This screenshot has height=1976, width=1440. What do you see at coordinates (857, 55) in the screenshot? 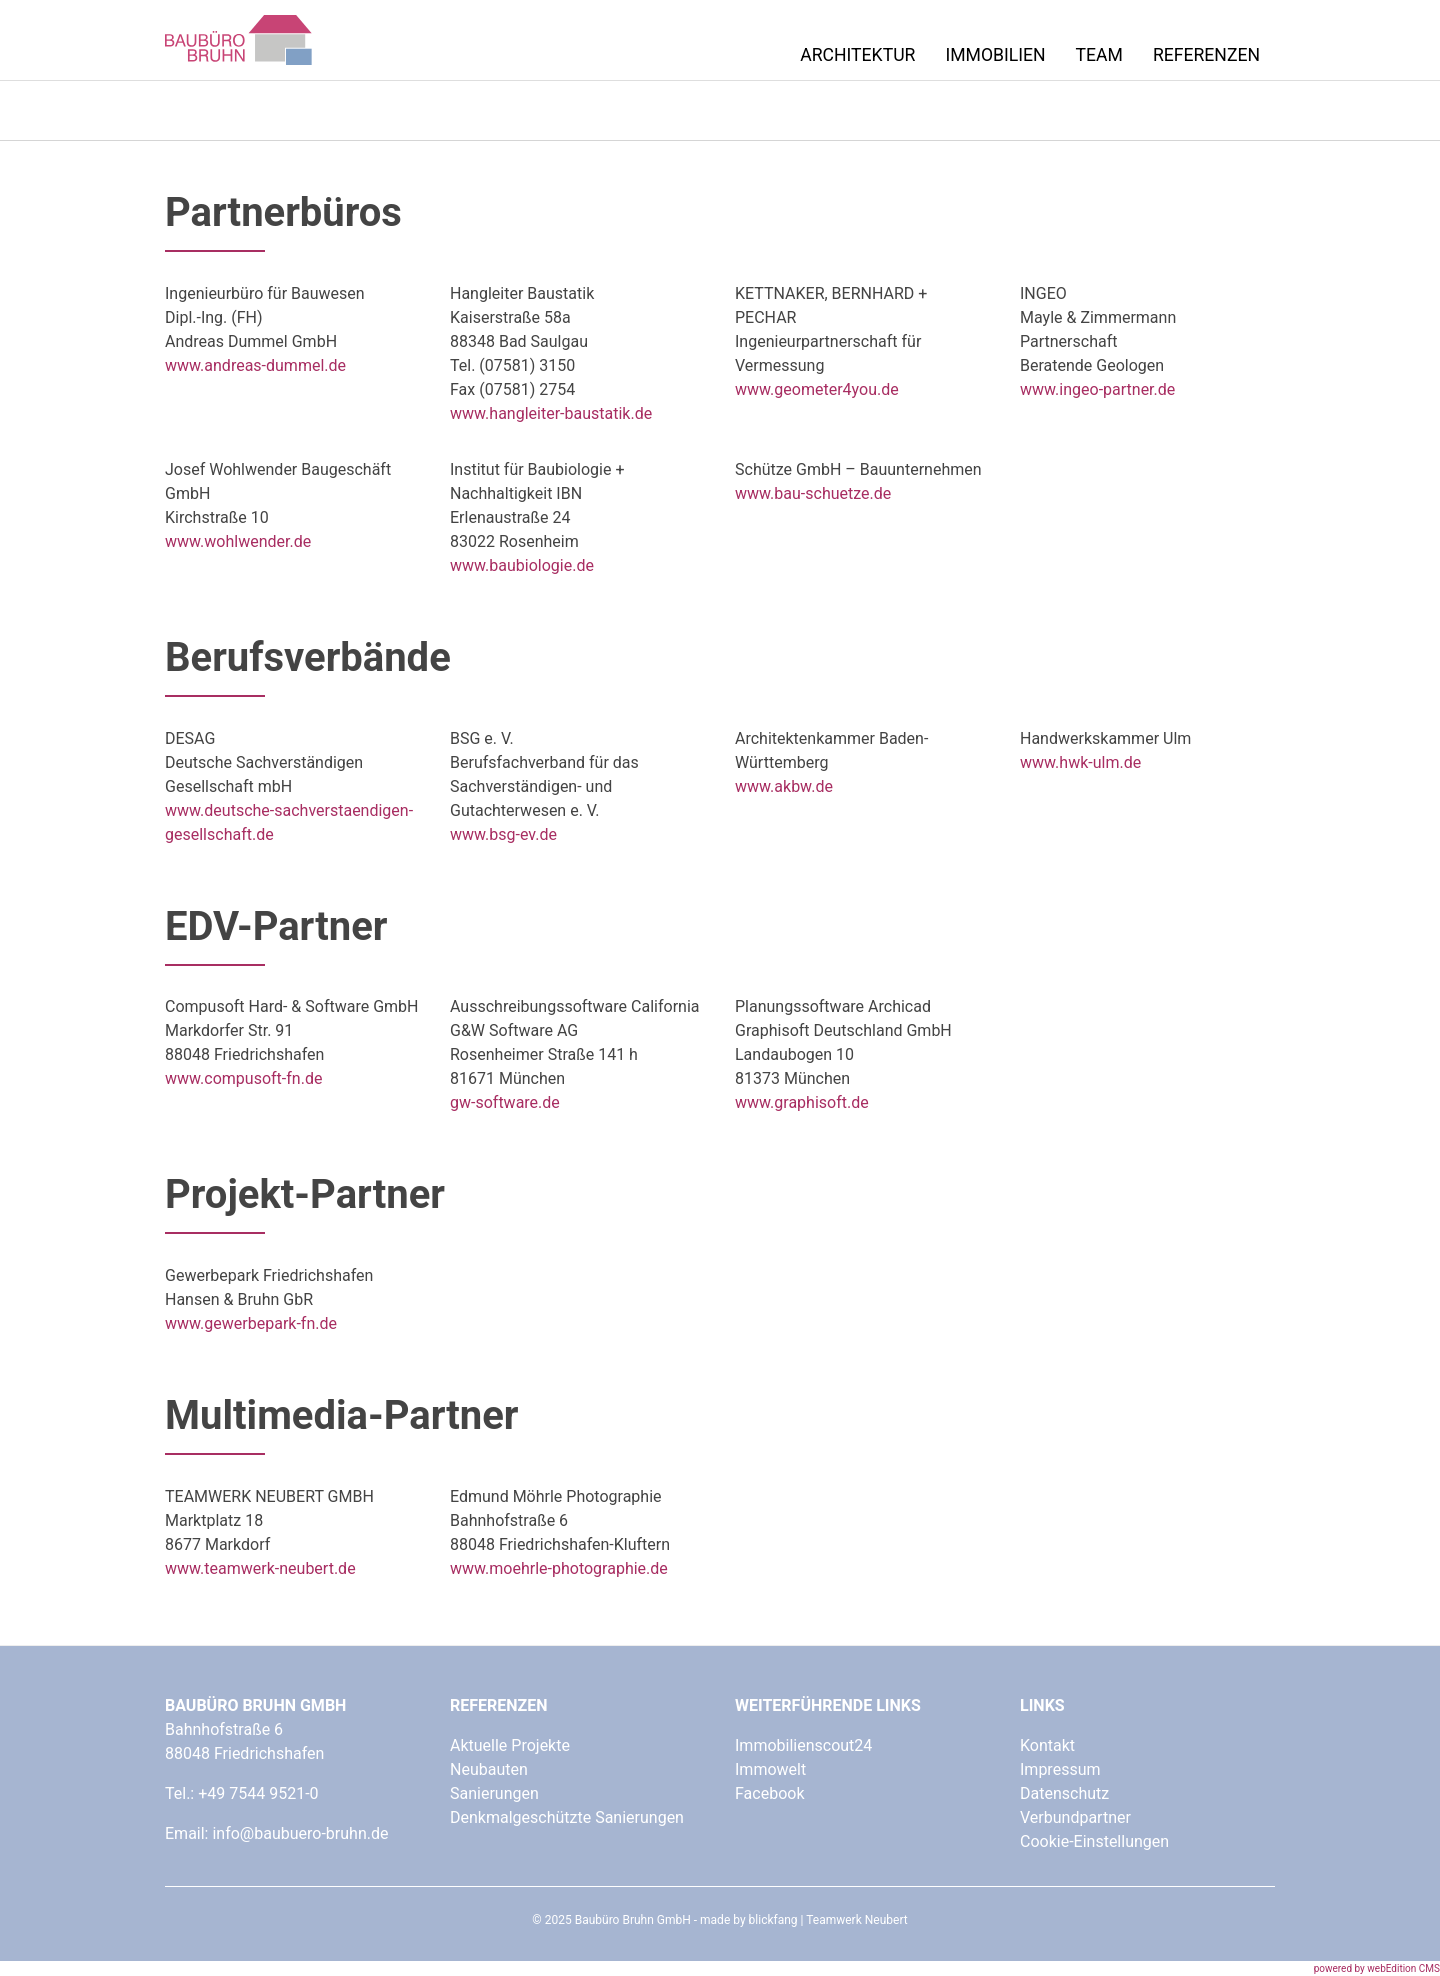
I see `Architektur` at bounding box center [857, 55].